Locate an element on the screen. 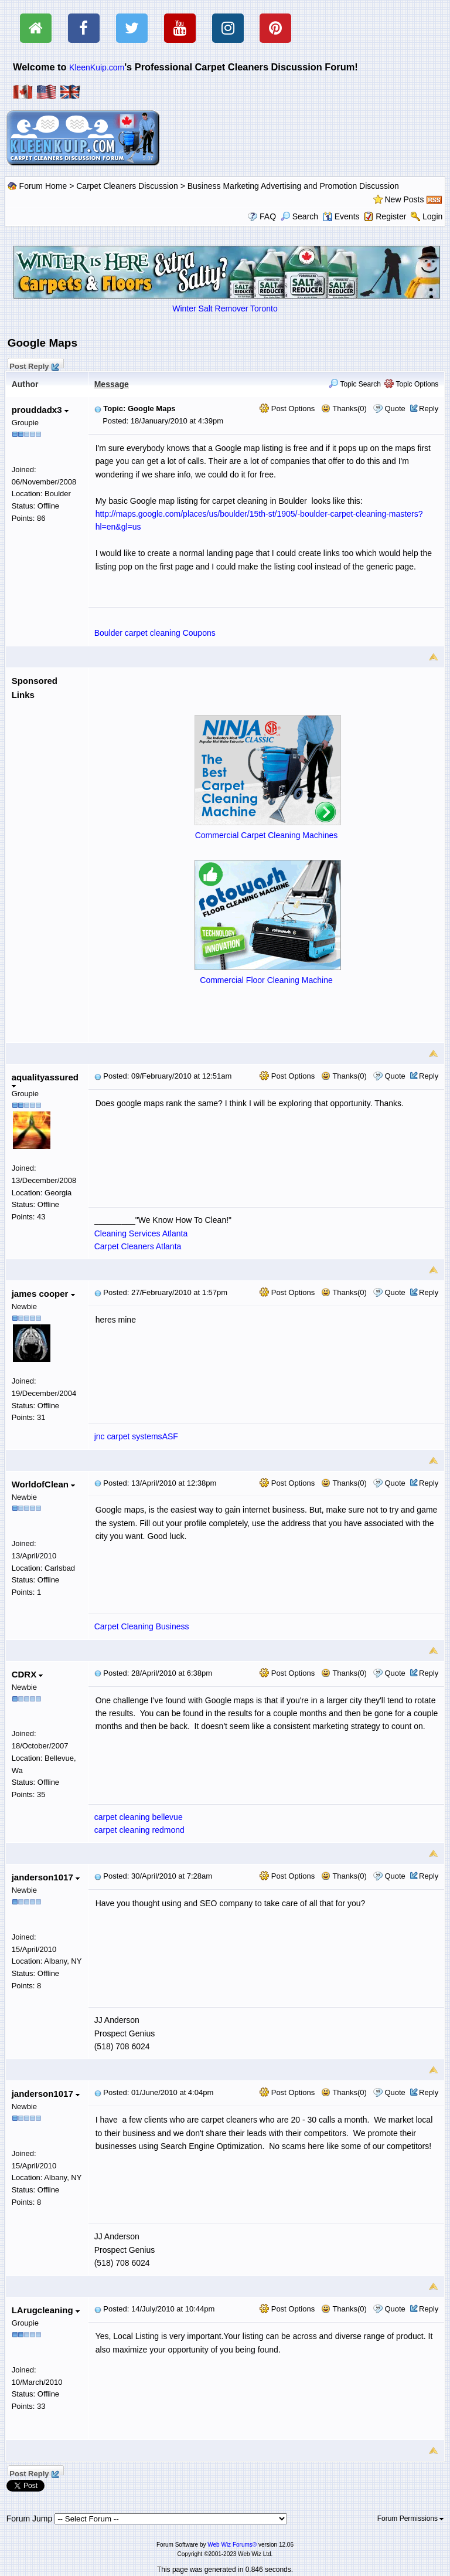 The width and height of the screenshot is (450, 2576). Reply is located at coordinates (428, 408).